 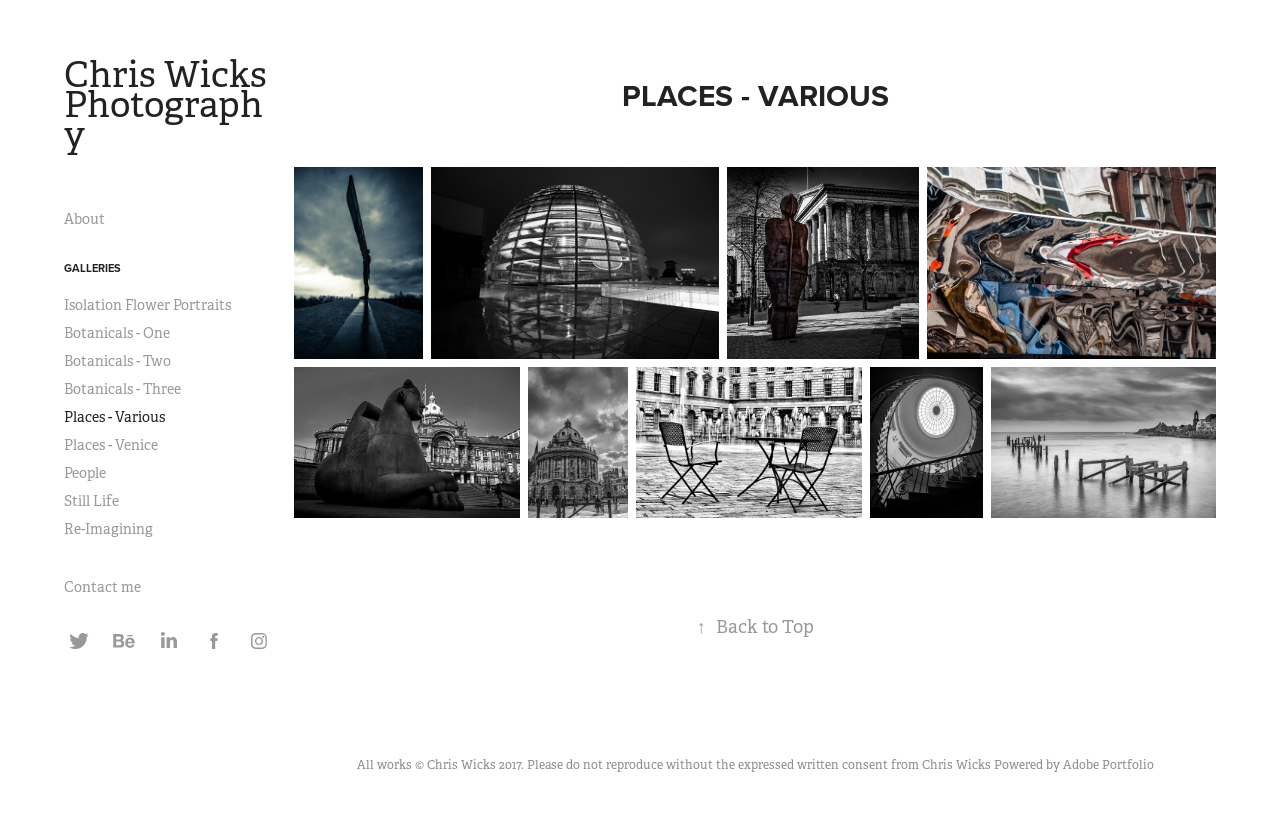 I want to click on Botanicals - Three, so click(x=122, y=389).